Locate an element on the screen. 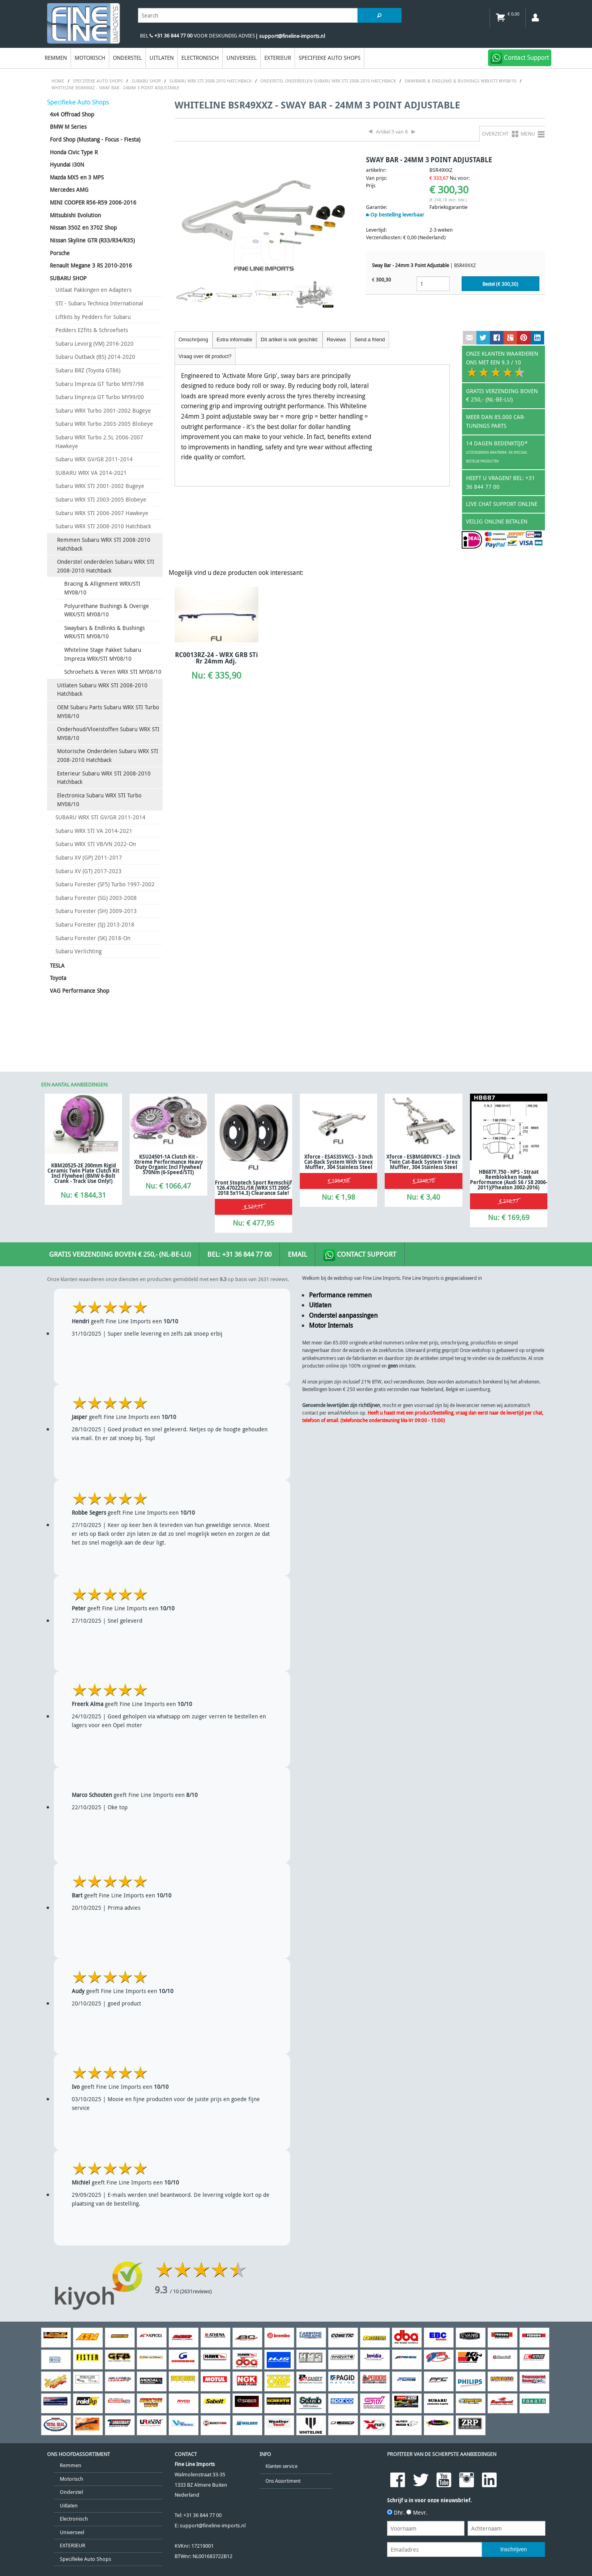 This screenshot has width=592, height=2576. Schroefsets & Veren WRX STI MY08/10 is located at coordinates (112, 671).